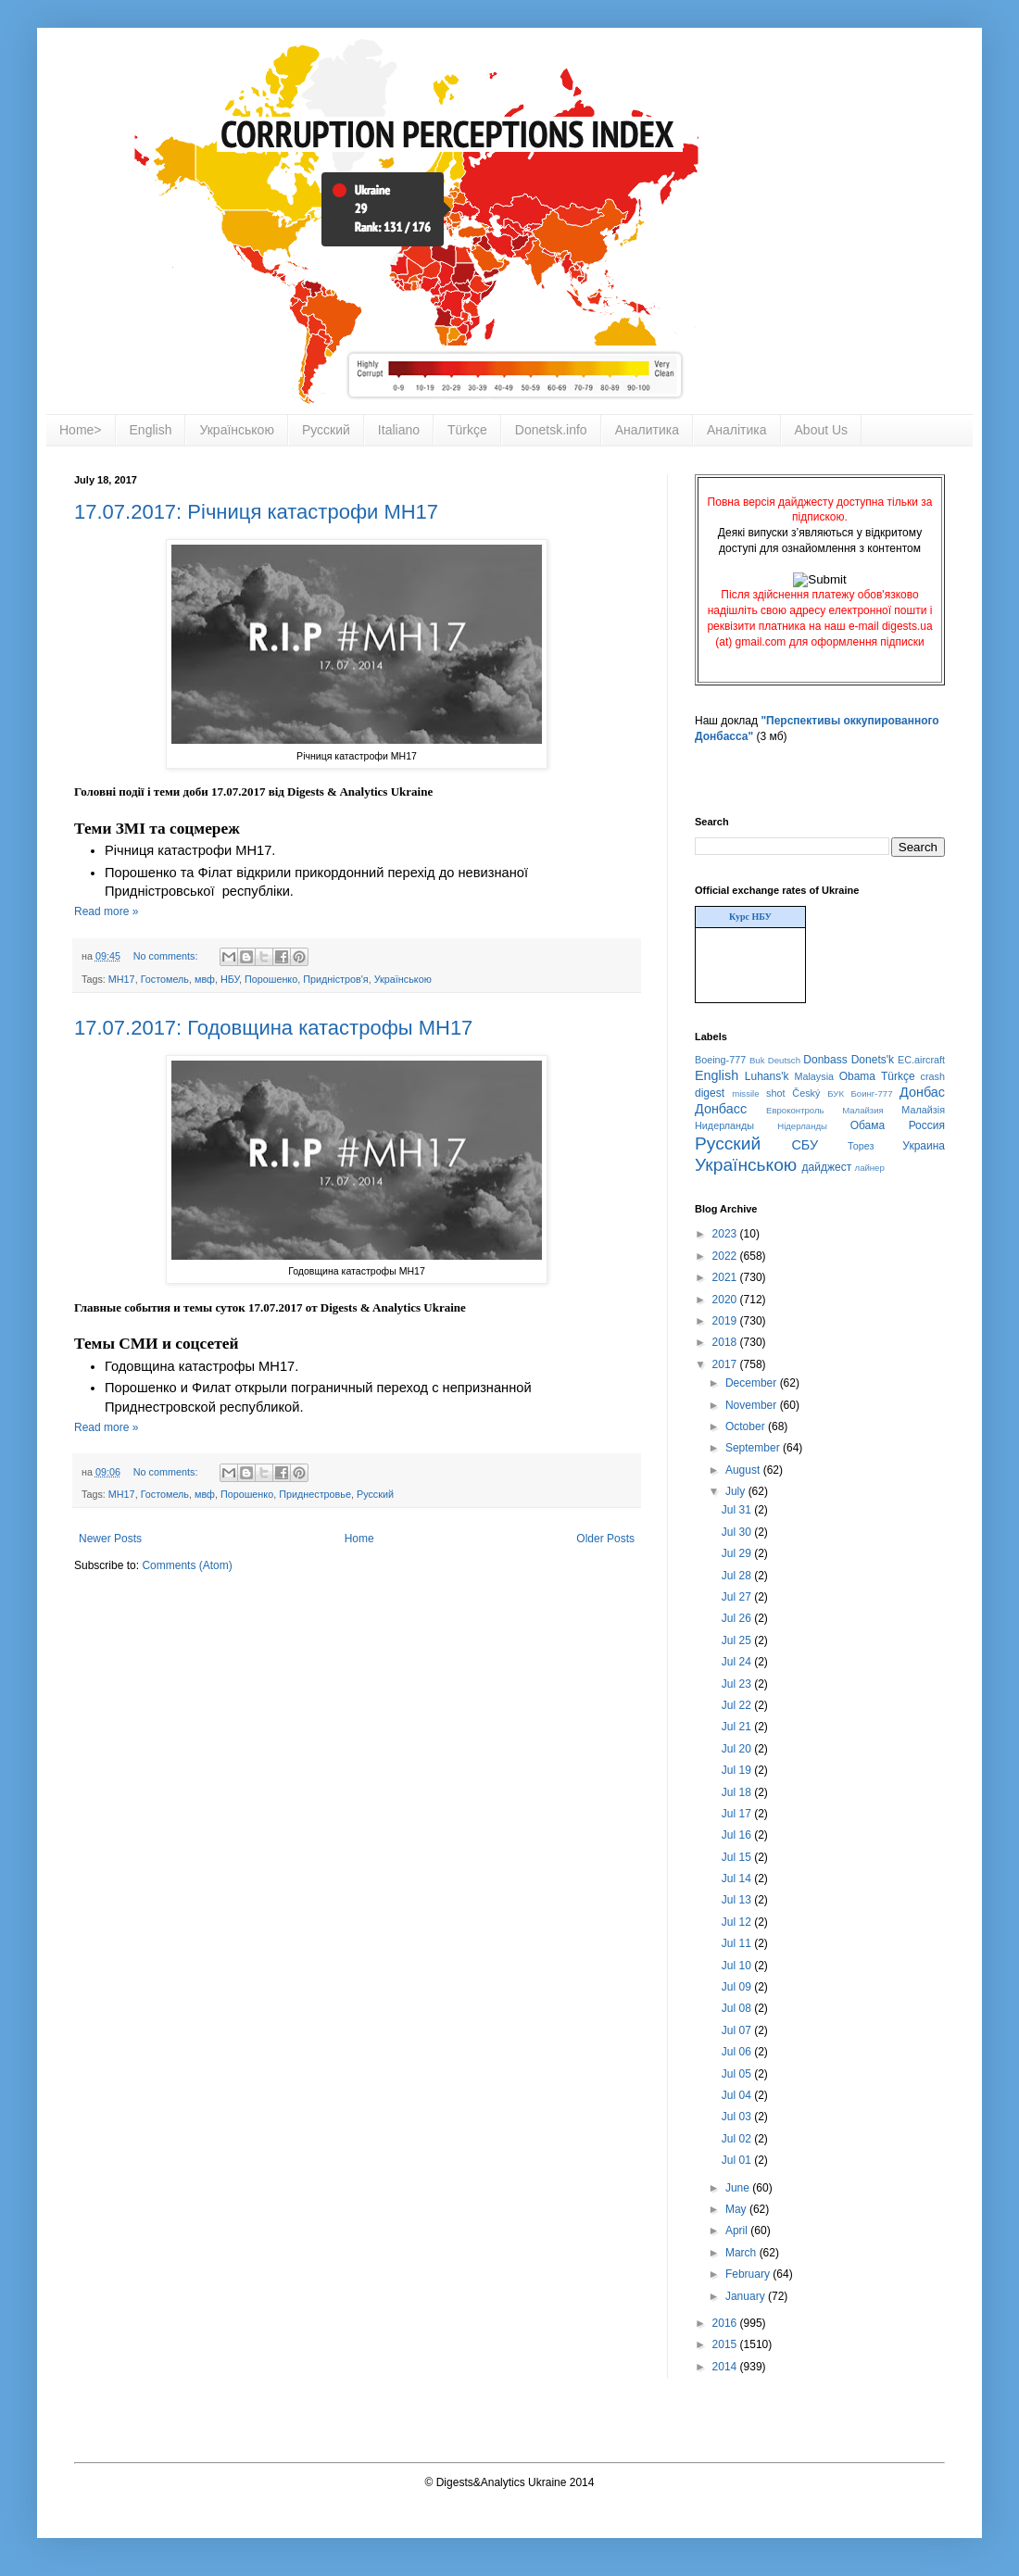 This screenshot has width=1019, height=2576. What do you see at coordinates (738, 1986) in the screenshot?
I see `Jul 09` at bounding box center [738, 1986].